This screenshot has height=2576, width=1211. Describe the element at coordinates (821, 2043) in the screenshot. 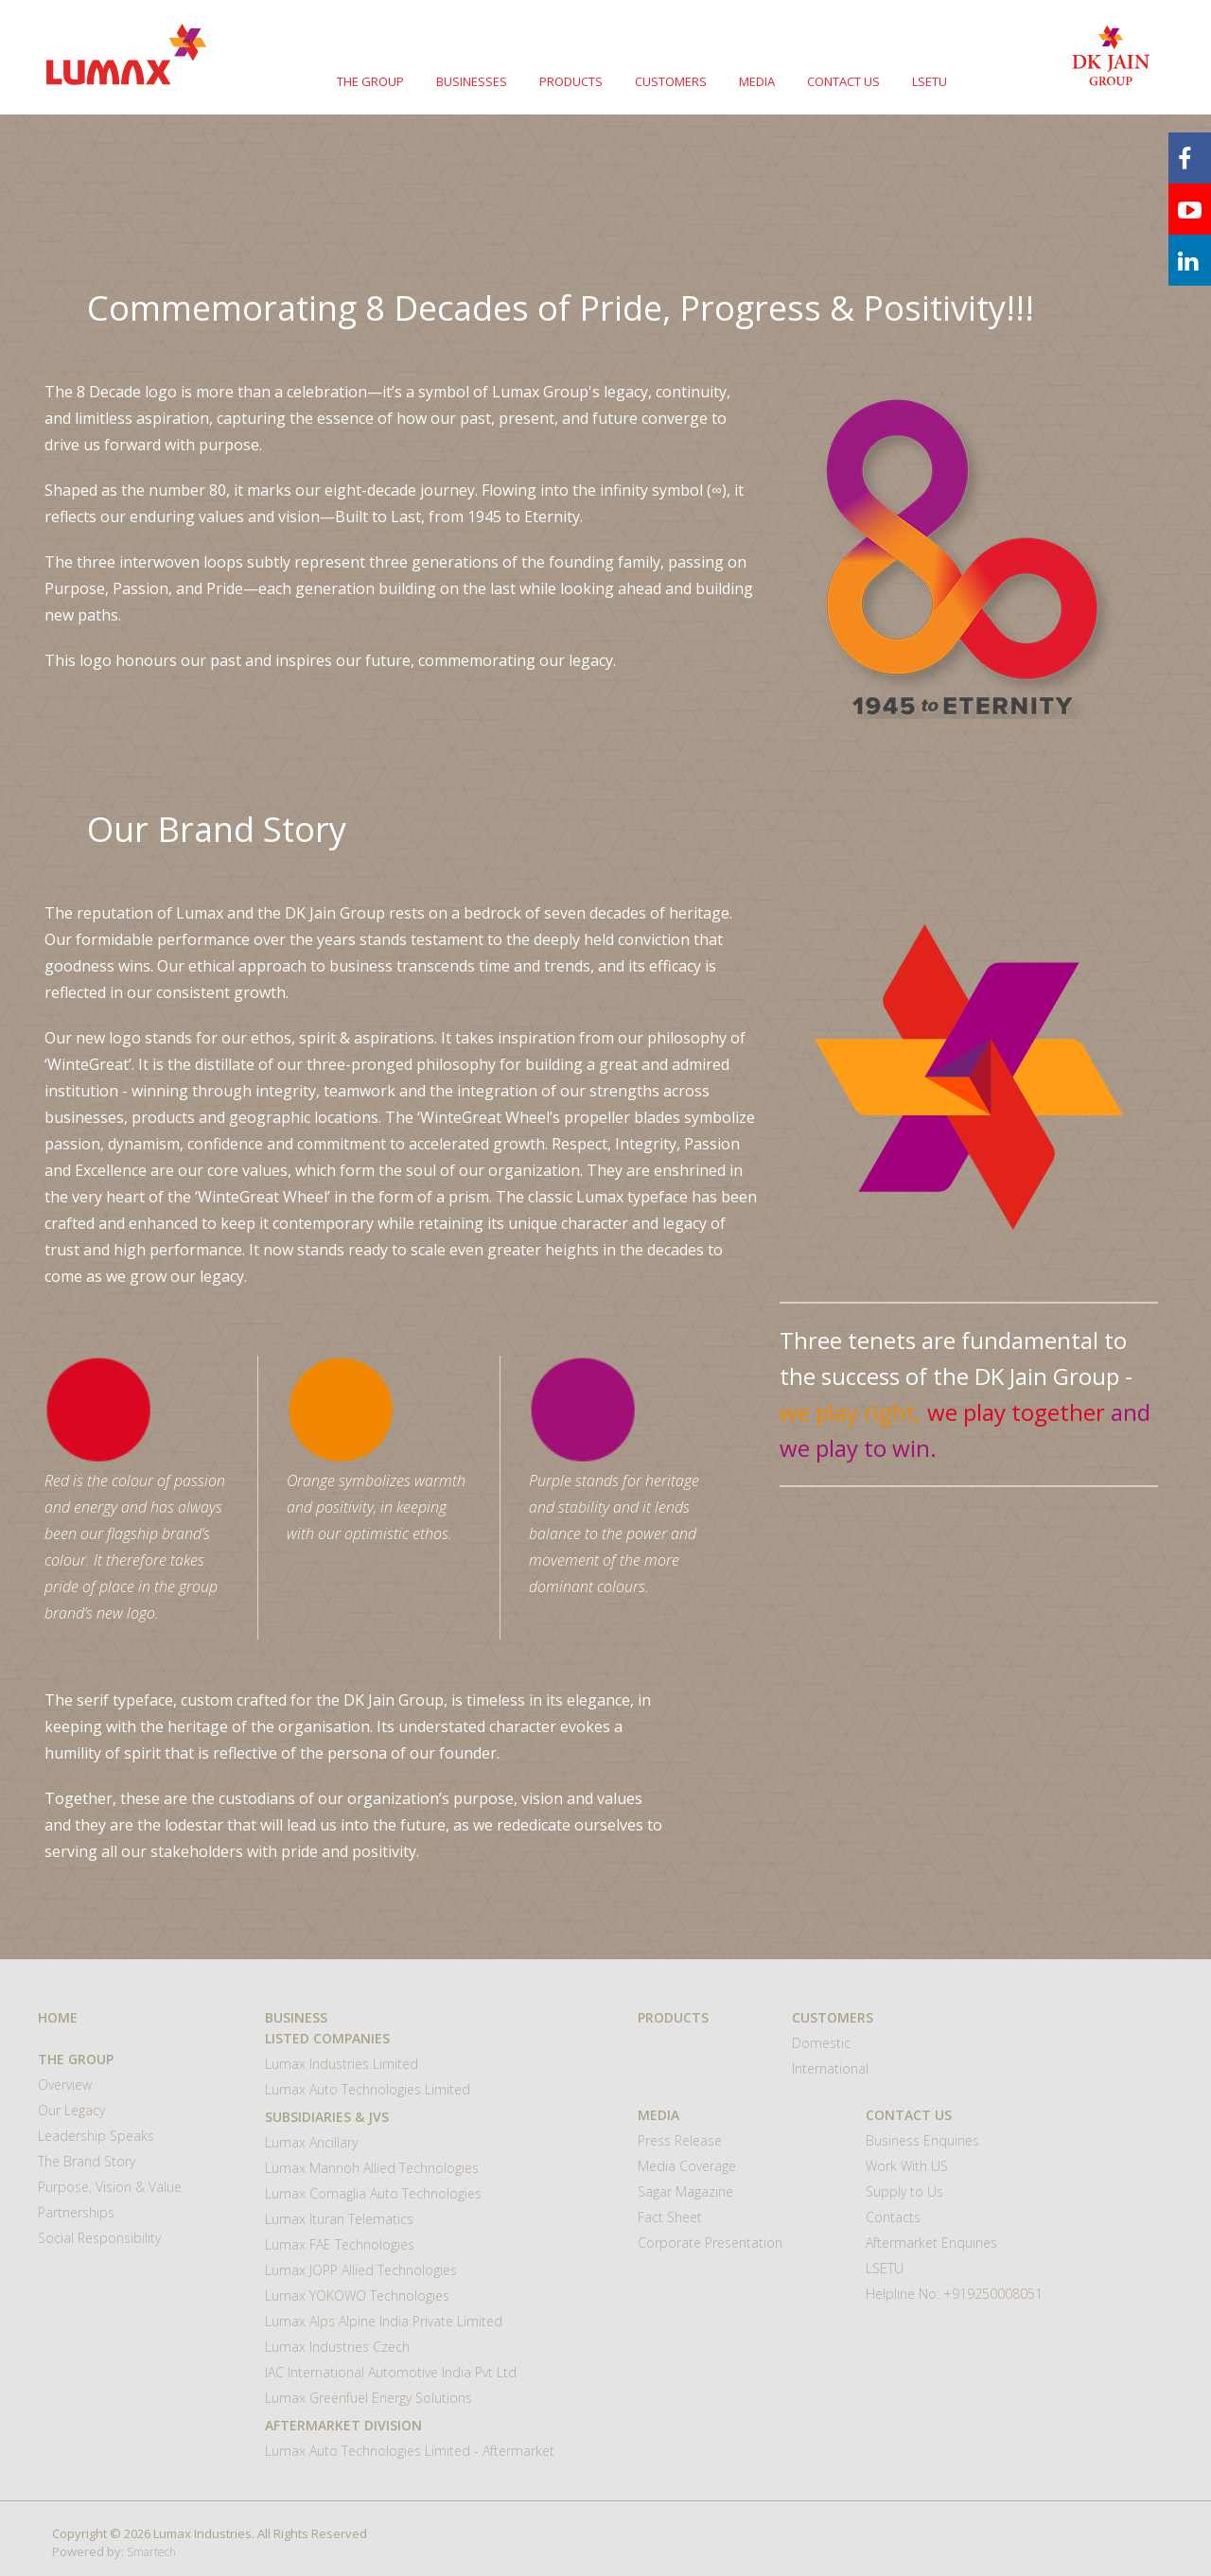

I see `Domestic` at that location.